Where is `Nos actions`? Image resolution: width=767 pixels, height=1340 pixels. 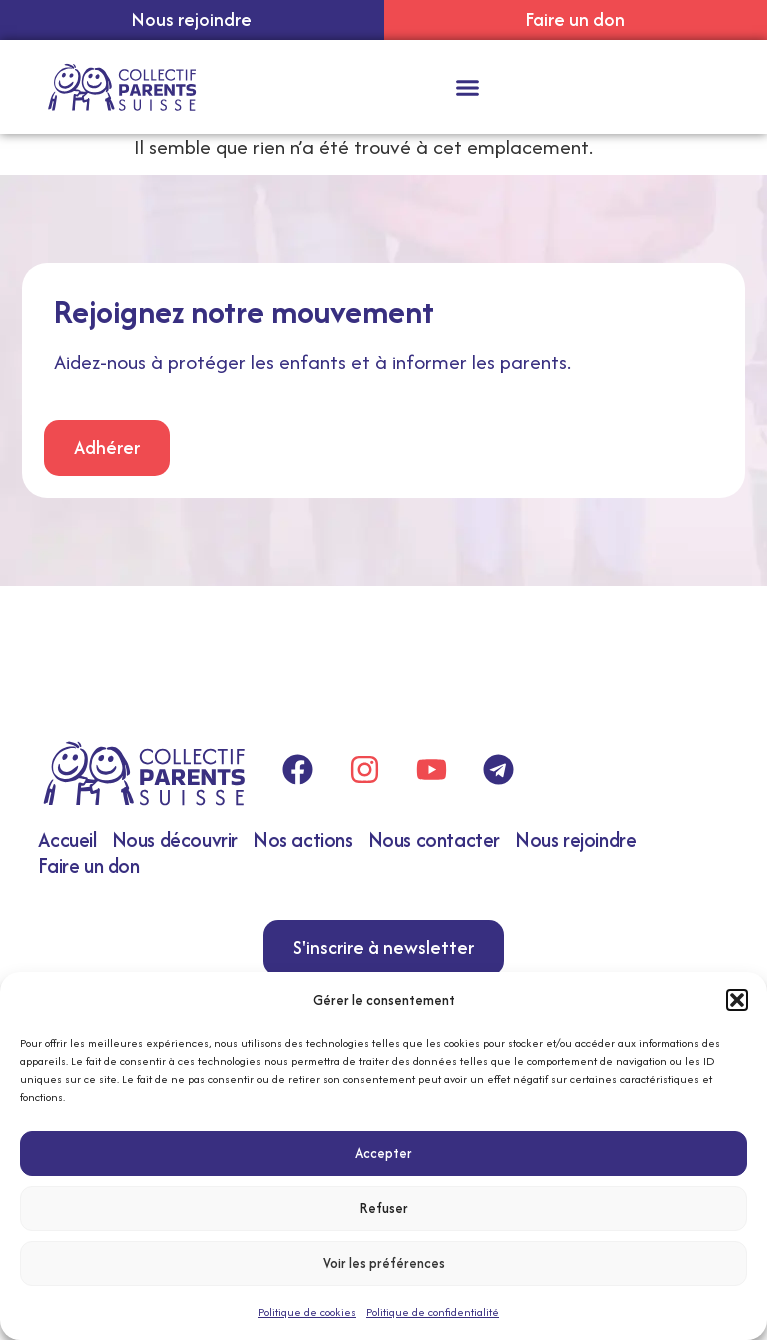 Nos actions is located at coordinates (303, 839).